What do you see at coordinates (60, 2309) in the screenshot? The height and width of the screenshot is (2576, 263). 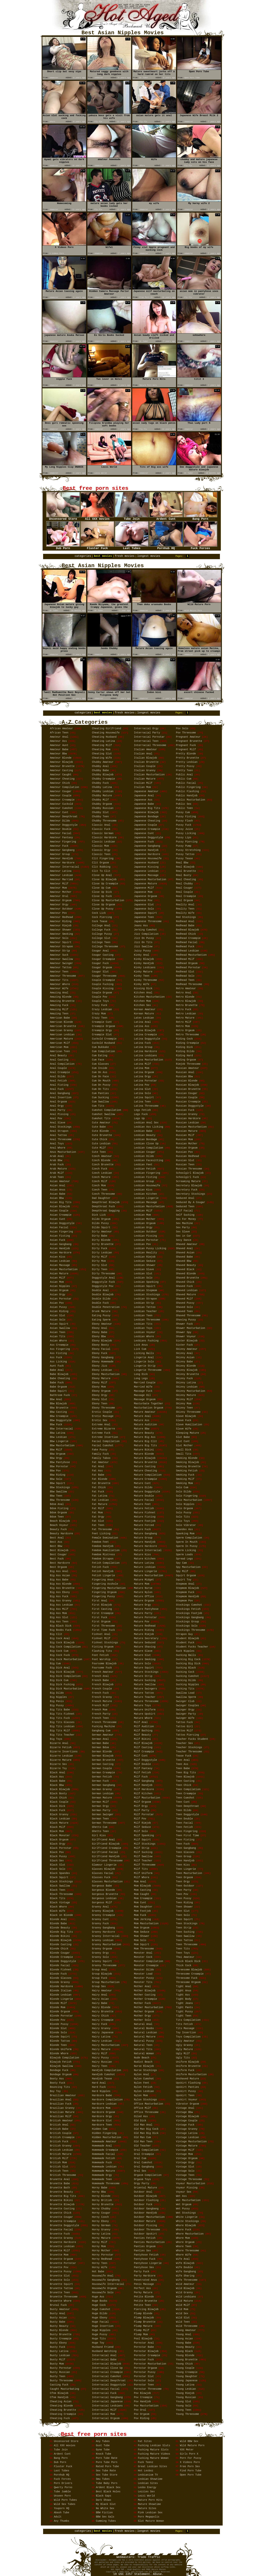 I see `Busty Amateur` at bounding box center [60, 2309].